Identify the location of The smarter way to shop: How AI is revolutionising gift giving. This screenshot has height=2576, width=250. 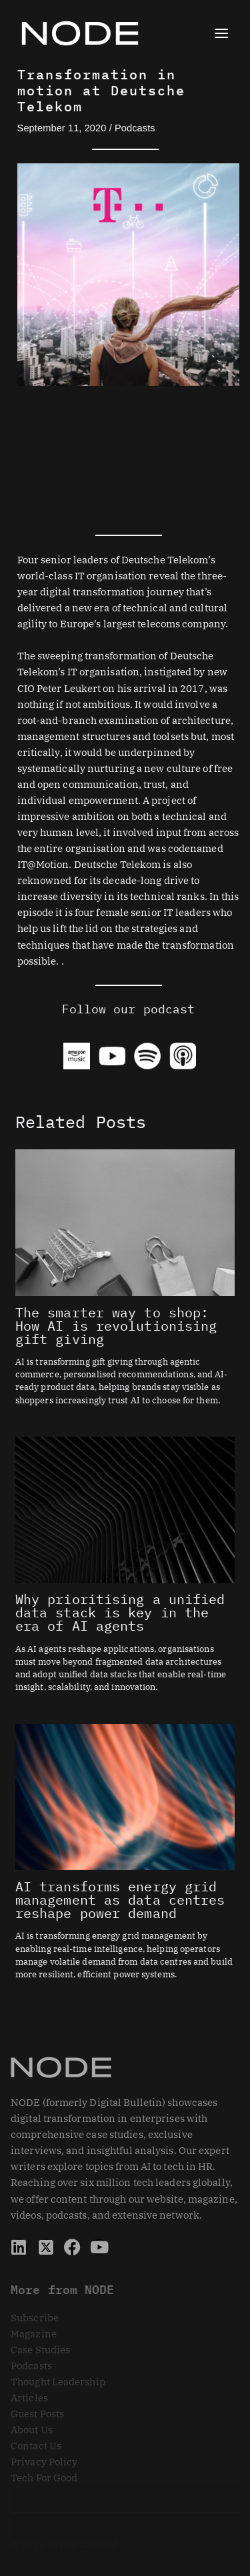
(116, 1325).